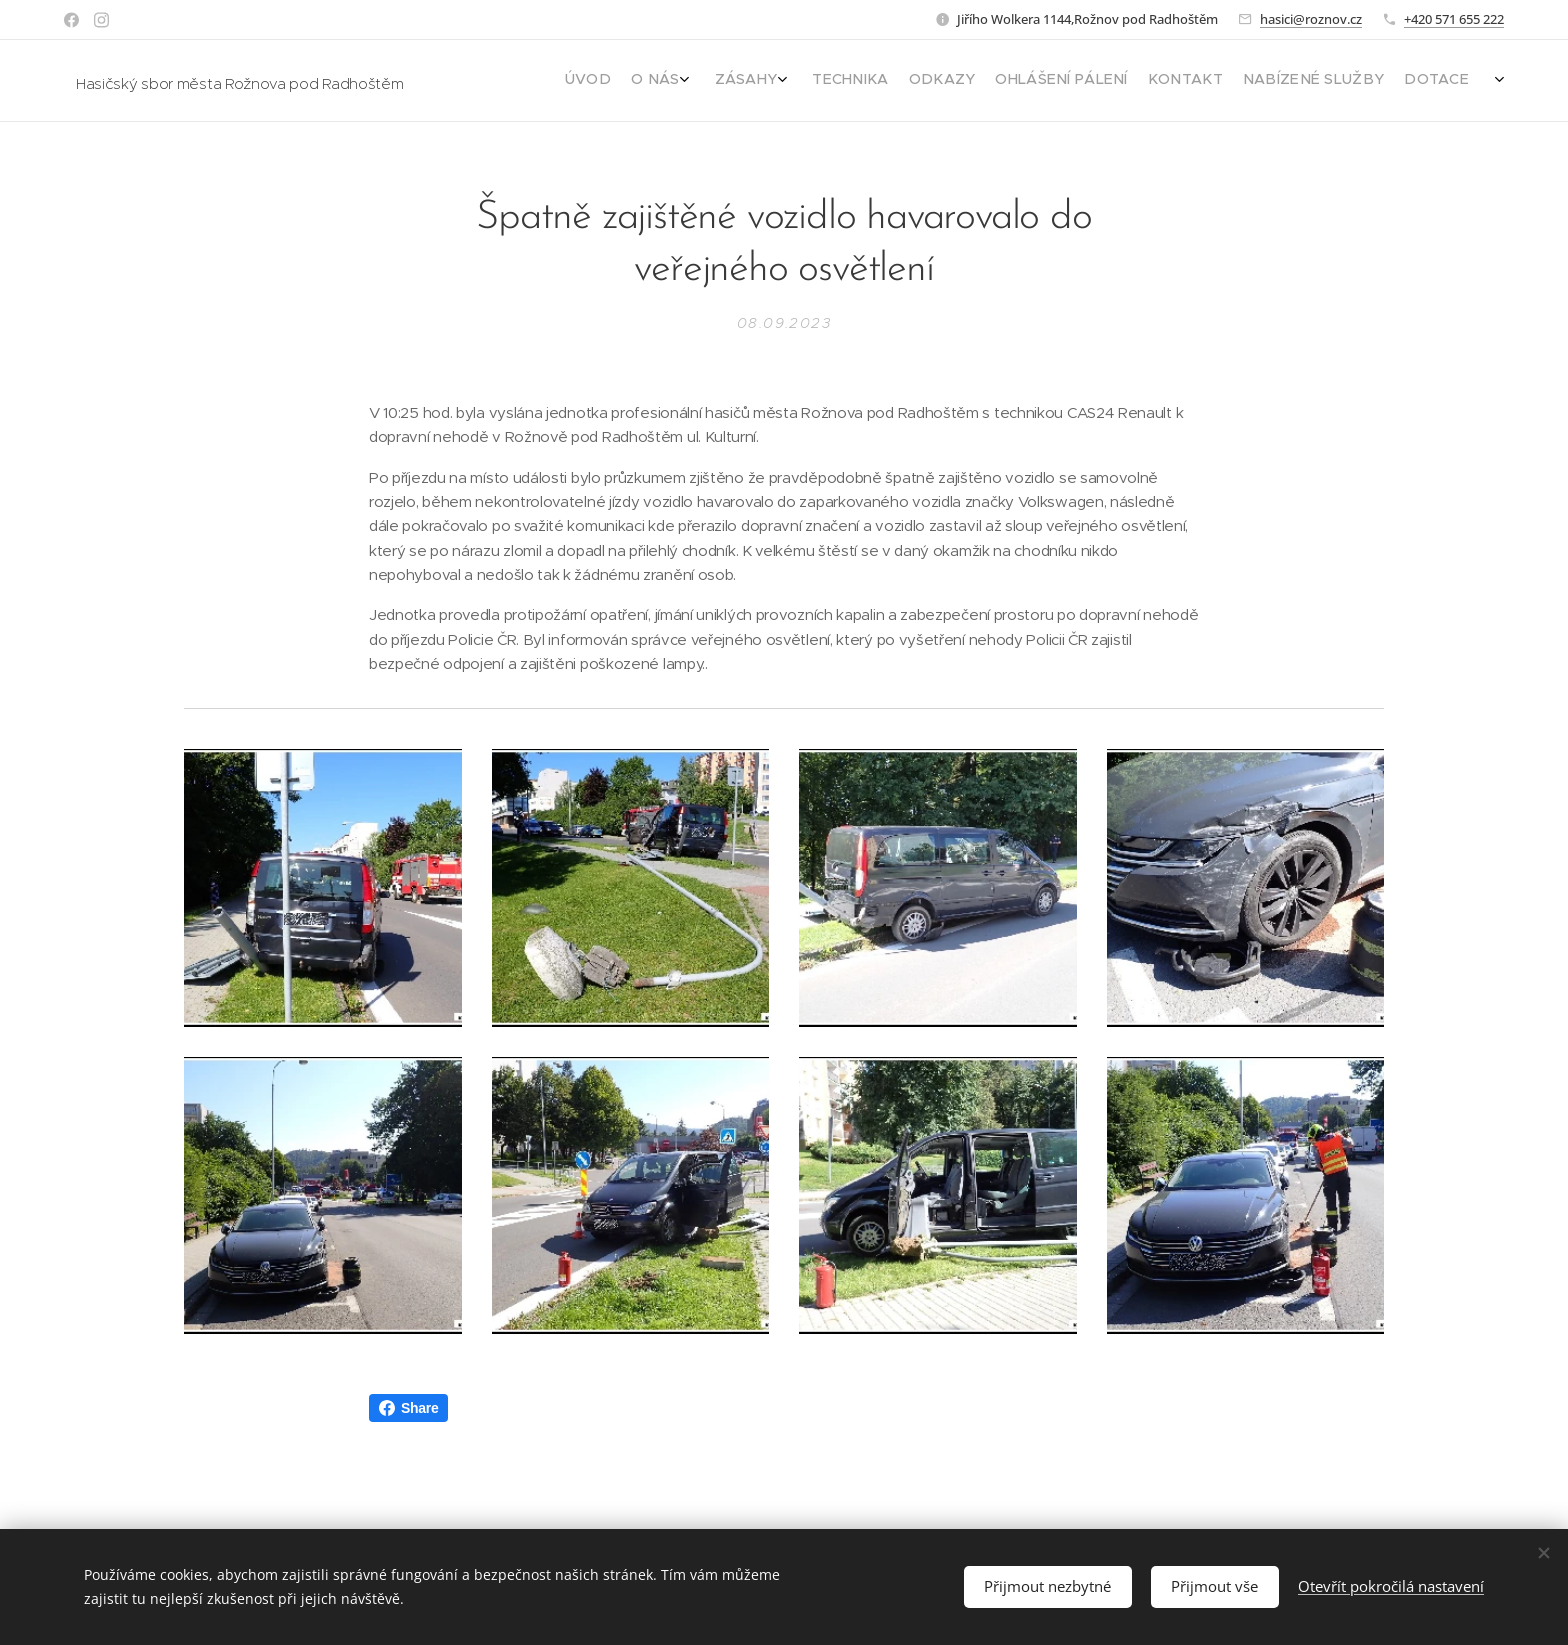 The width and height of the screenshot is (1568, 1645). Describe the element at coordinates (1454, 19) in the screenshot. I see `+420 571 655 222` at that location.